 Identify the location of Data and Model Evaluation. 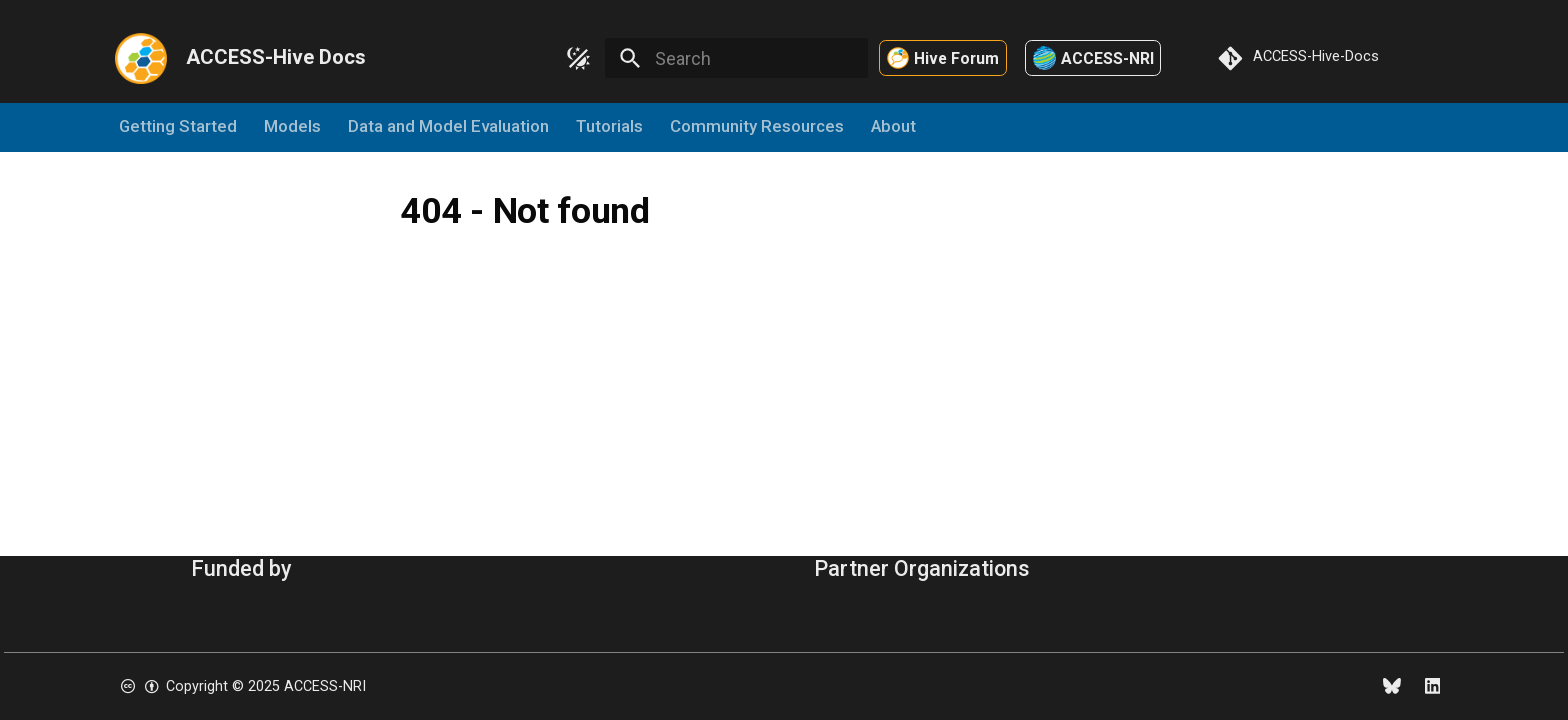
(449, 127).